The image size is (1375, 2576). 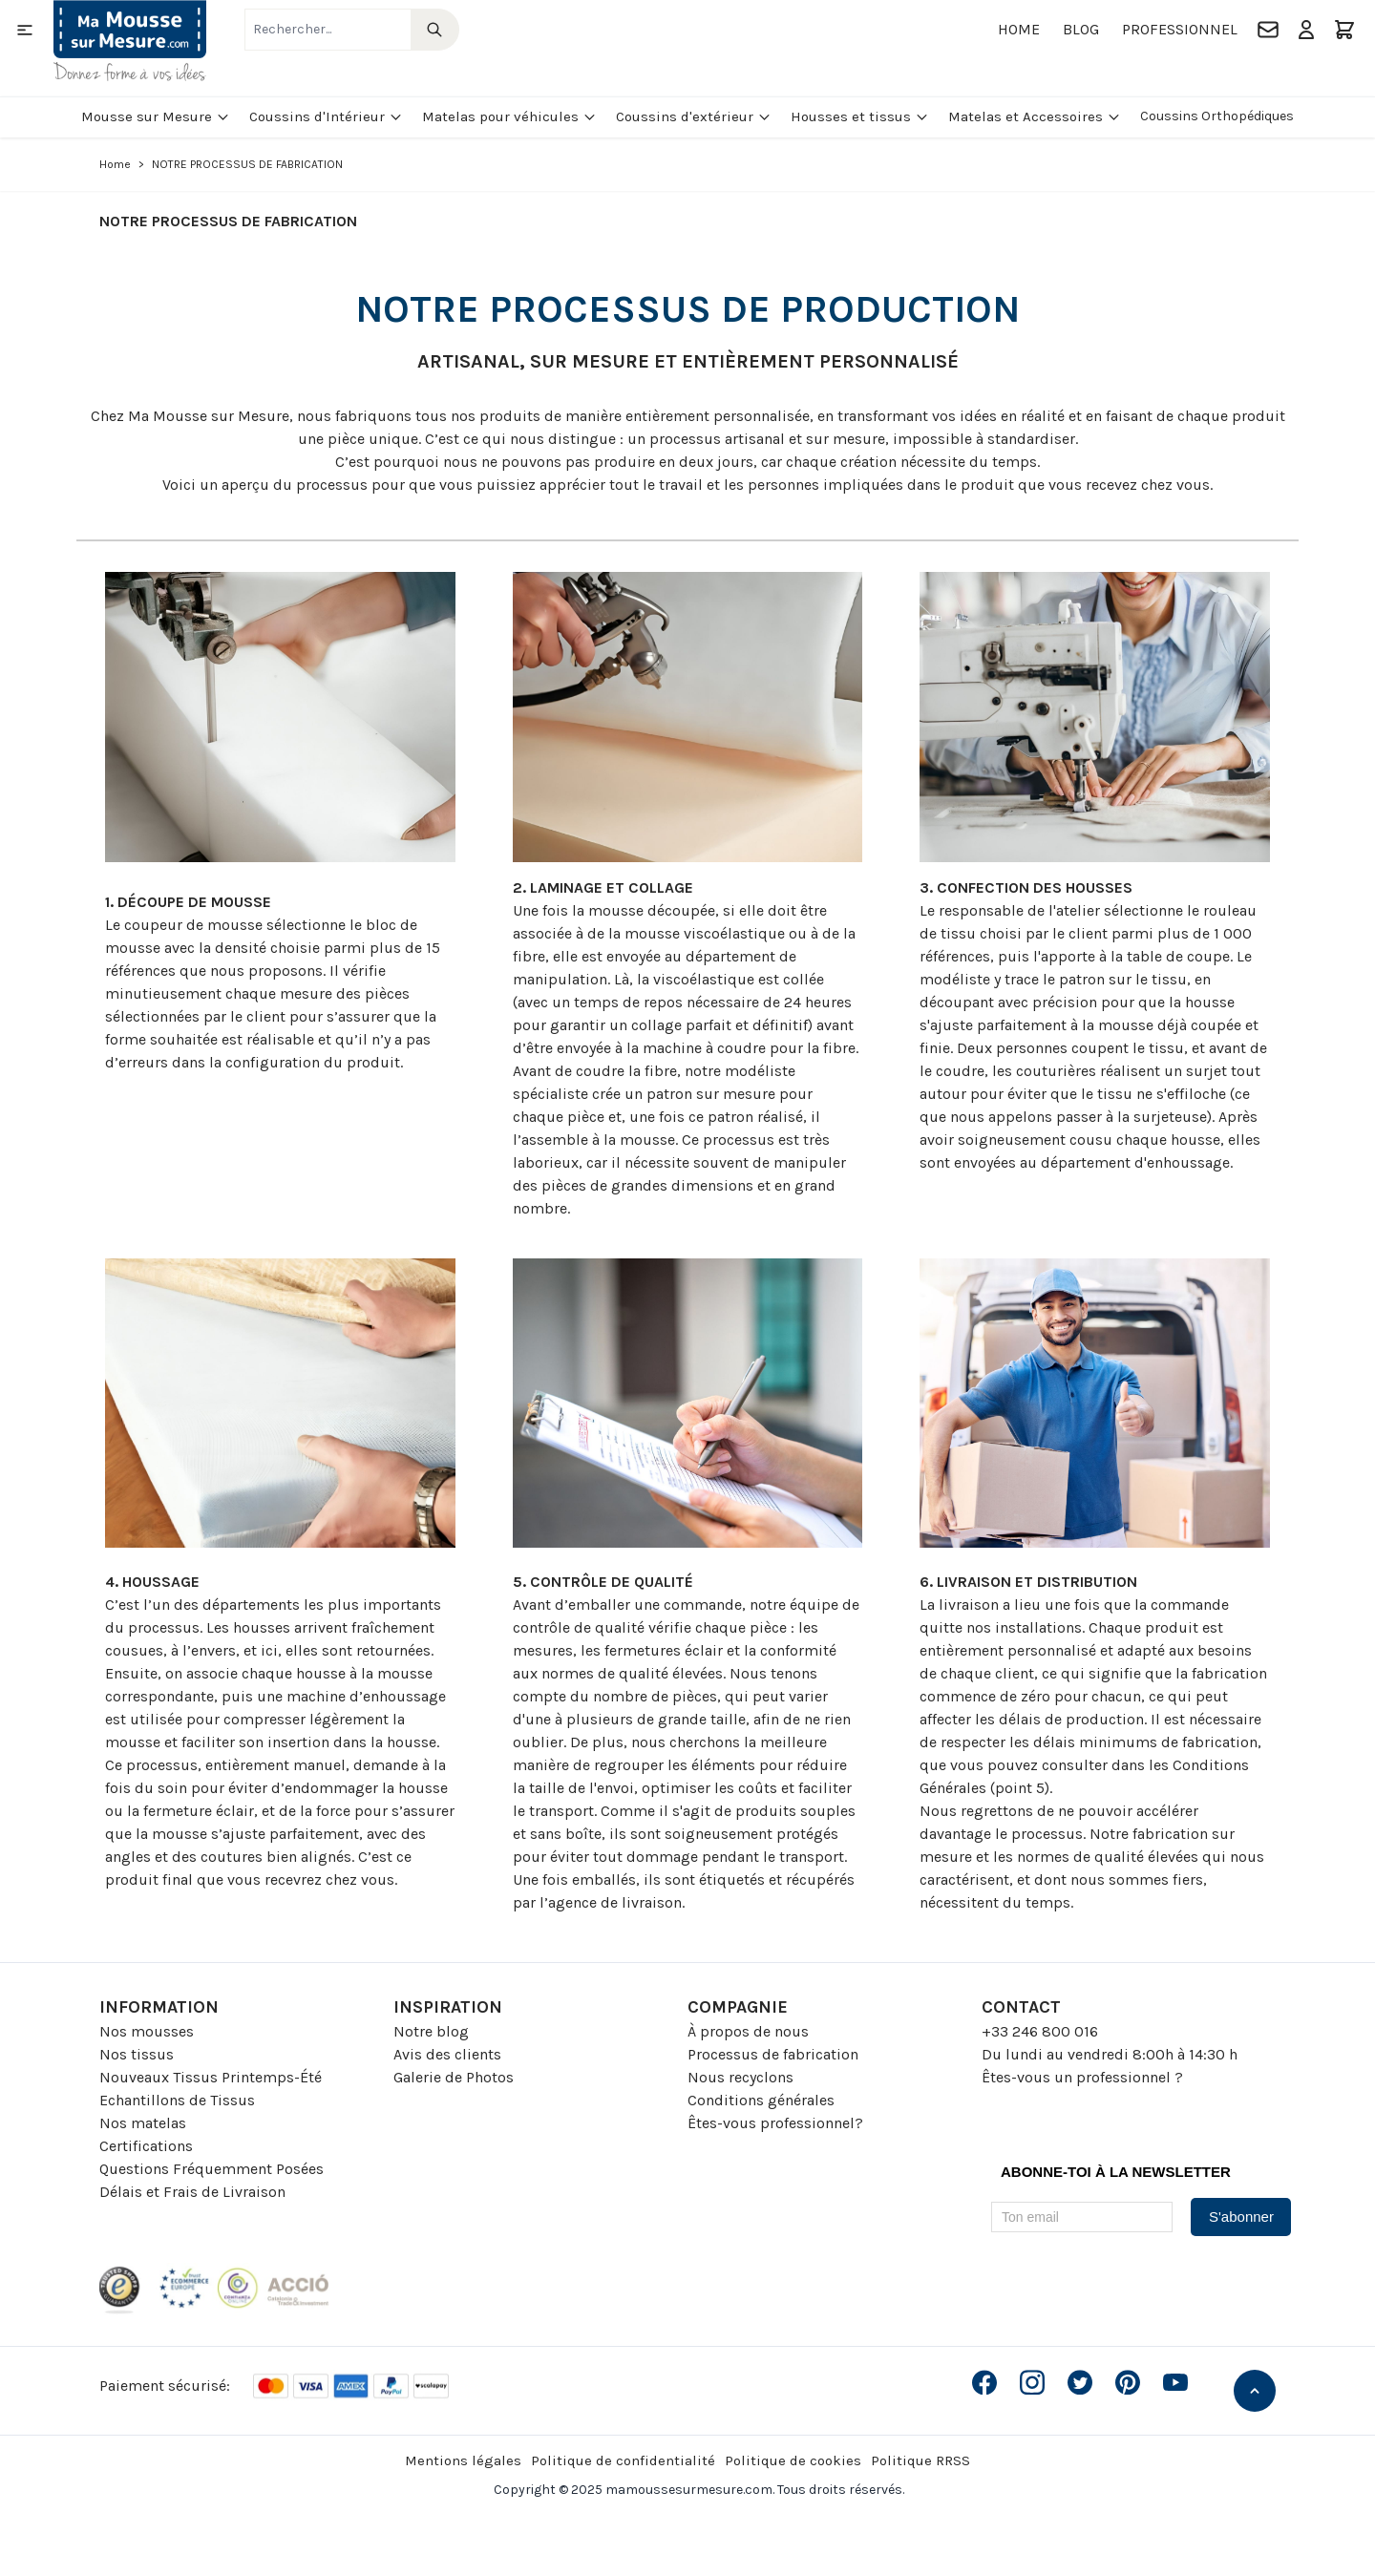 What do you see at coordinates (453, 2077) in the screenshot?
I see `Galerie de Photos` at bounding box center [453, 2077].